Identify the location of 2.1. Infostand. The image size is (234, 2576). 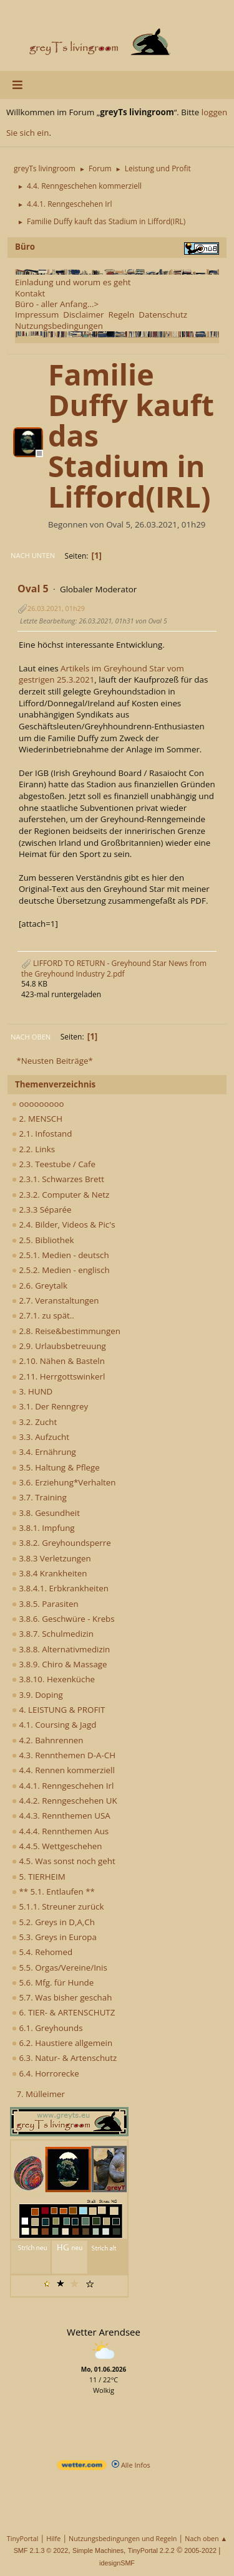
(42, 1133).